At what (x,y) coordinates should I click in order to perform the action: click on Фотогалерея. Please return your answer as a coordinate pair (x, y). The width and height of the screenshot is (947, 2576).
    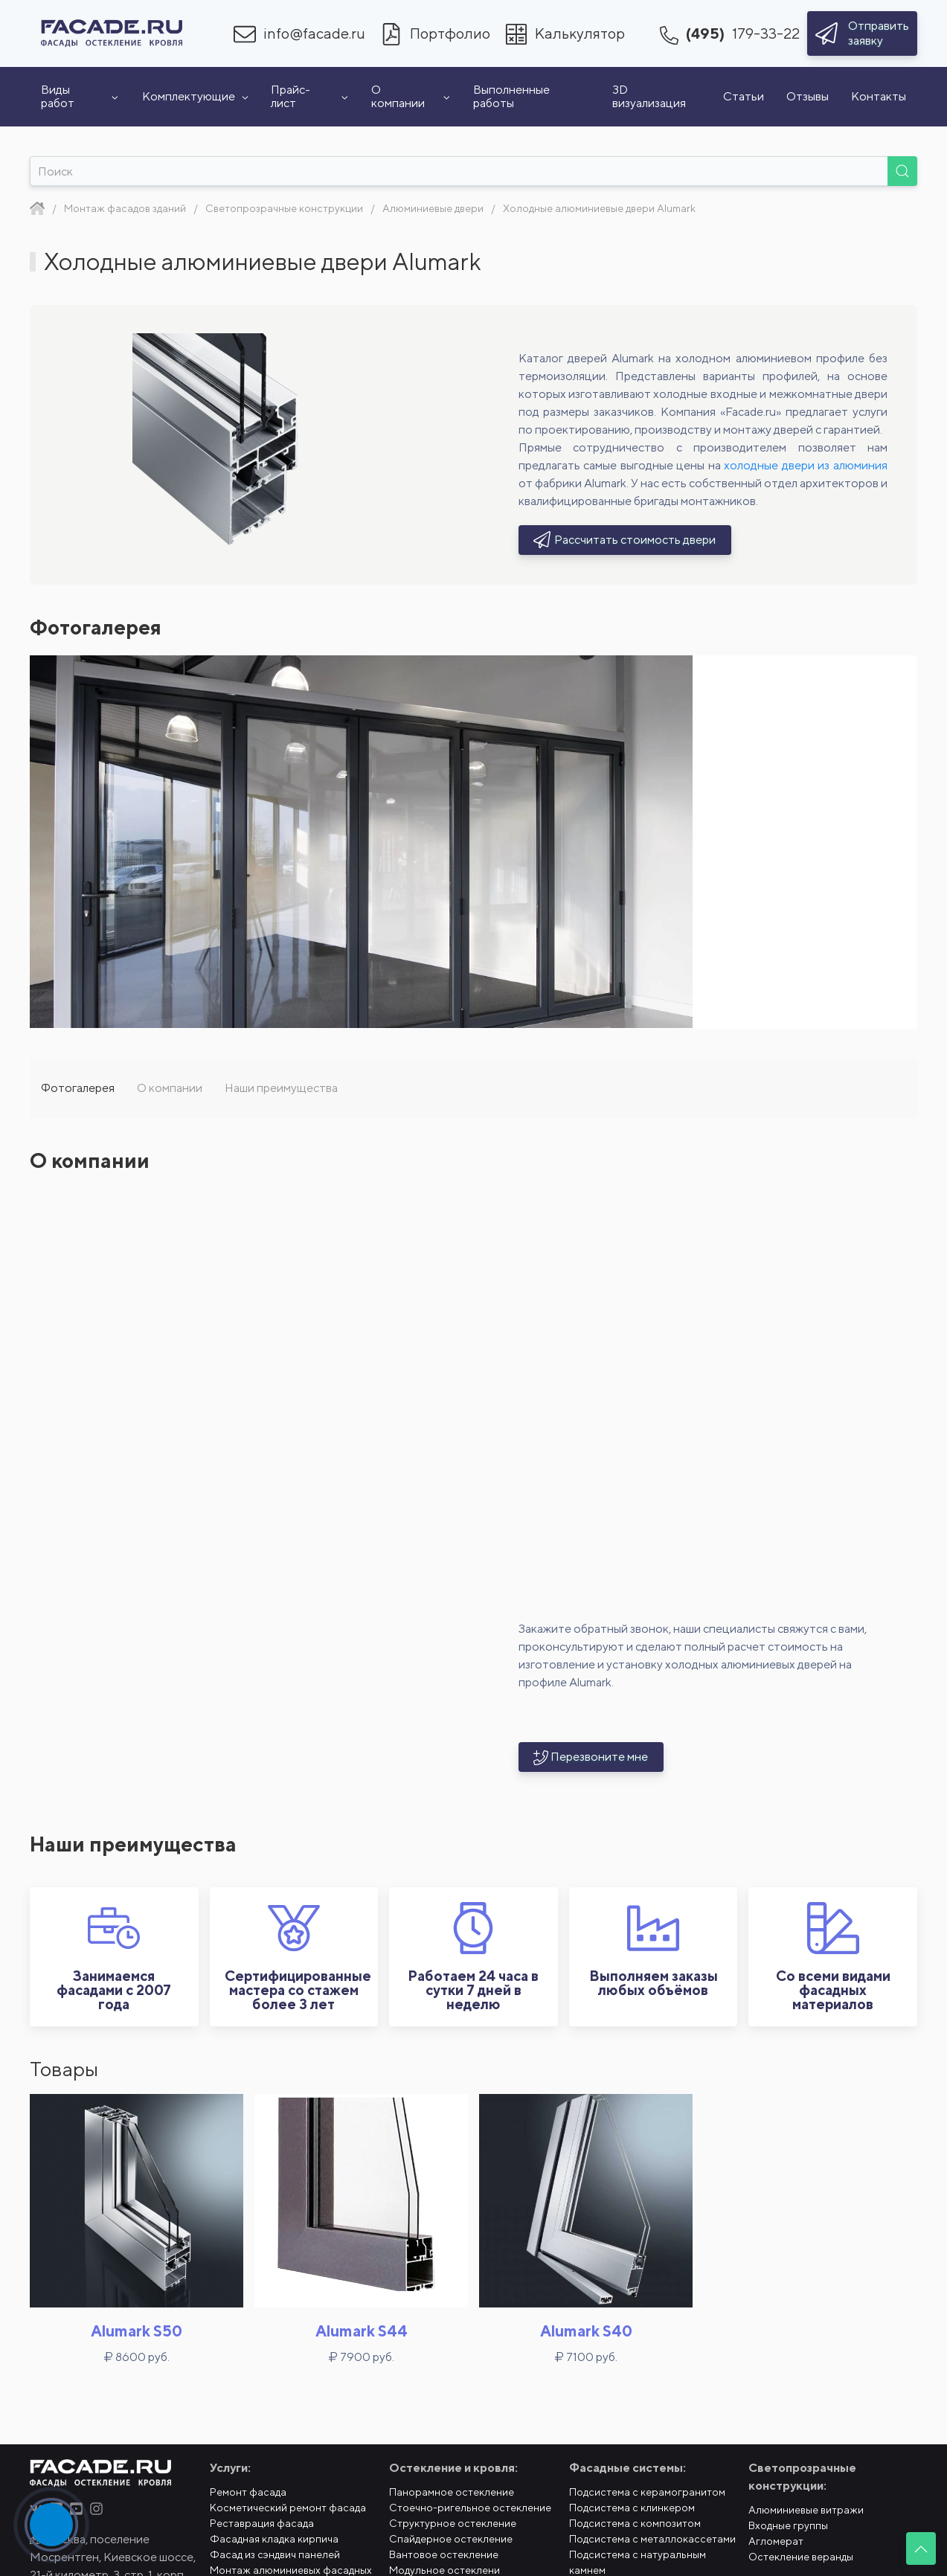
    Looking at the image, I should click on (78, 1088).